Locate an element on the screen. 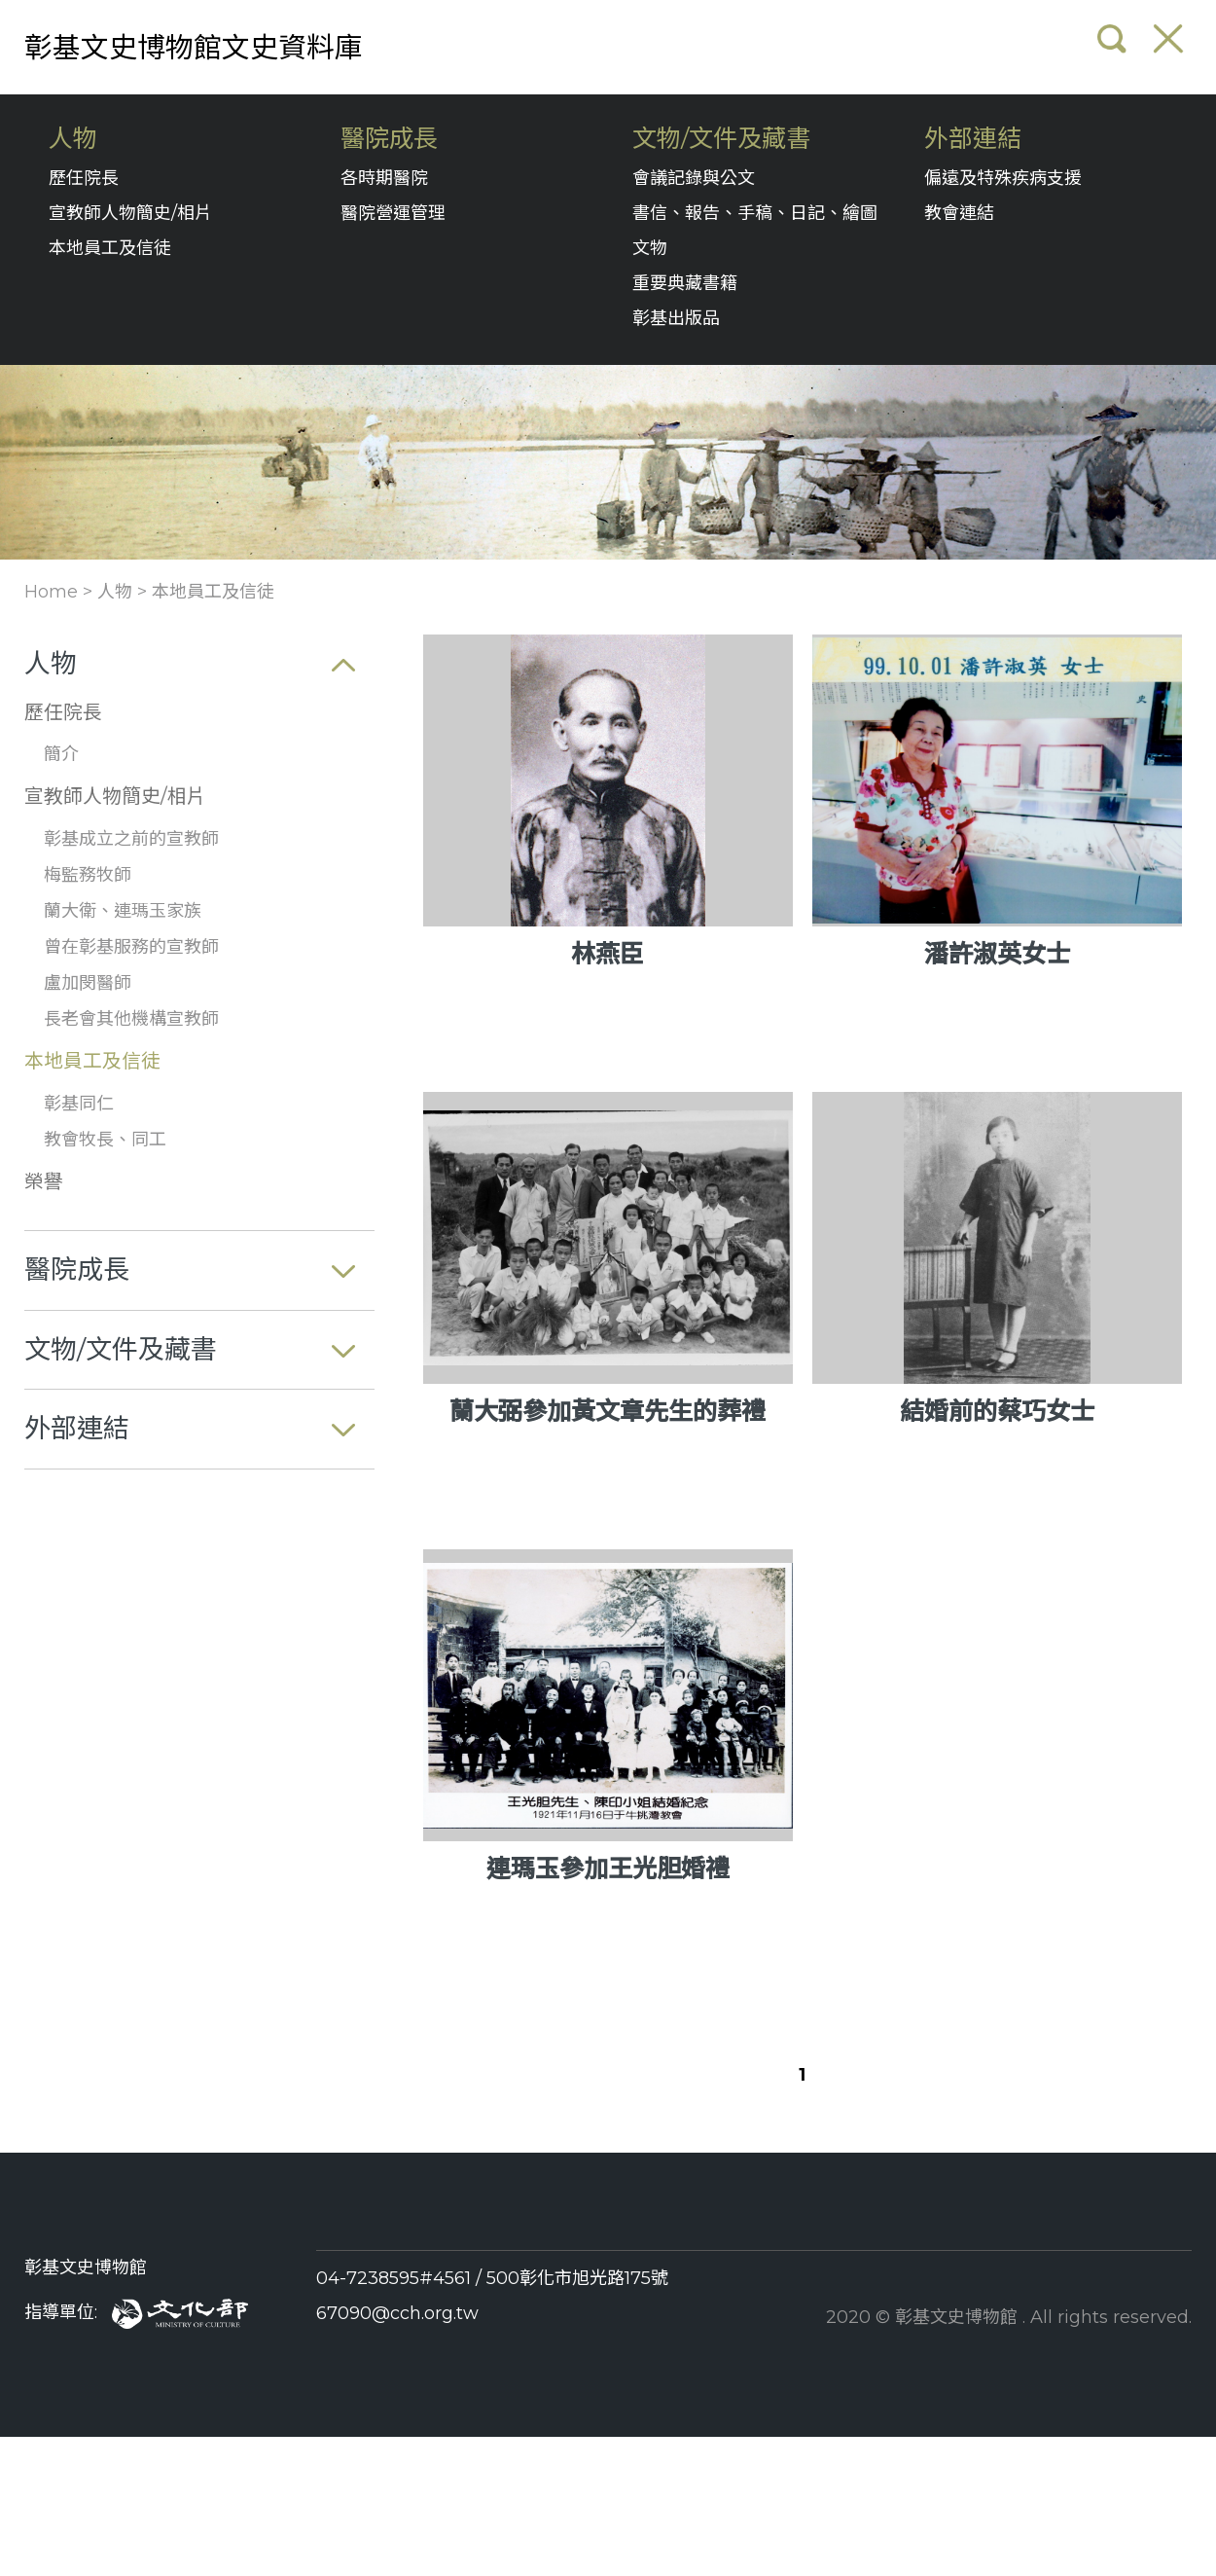  彰基成立之前的宣教師 is located at coordinates (131, 839).